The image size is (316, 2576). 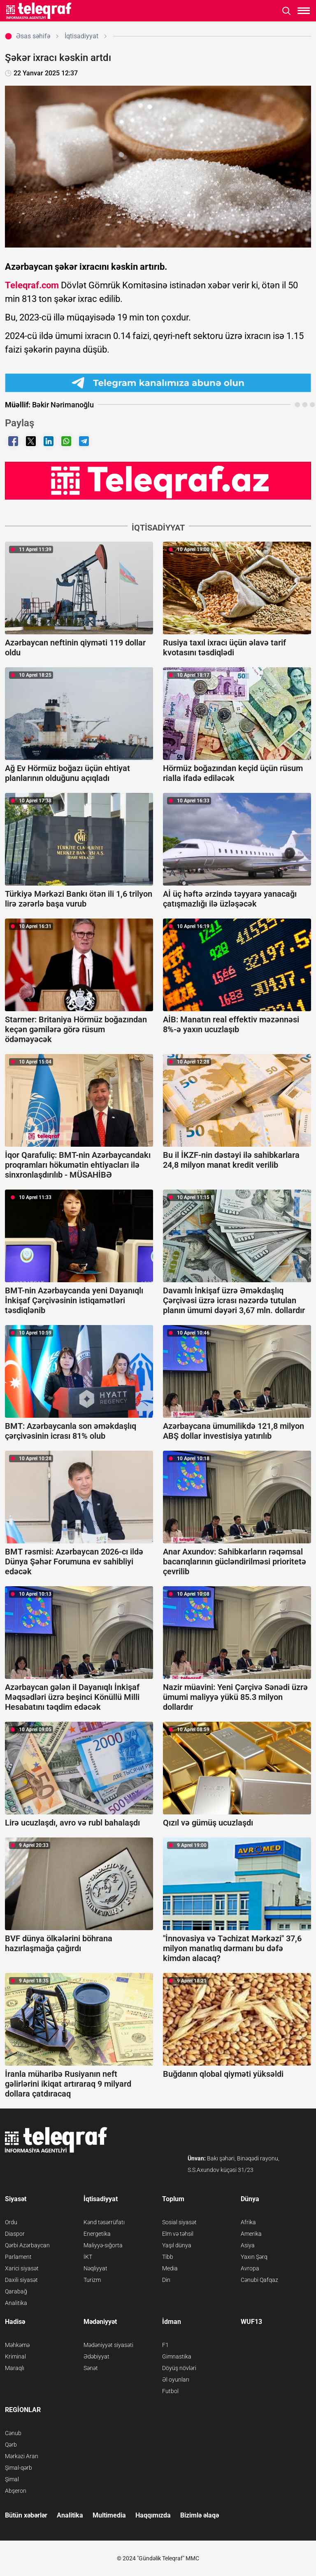 I want to click on Ədəbiyyat, so click(x=96, y=2356).